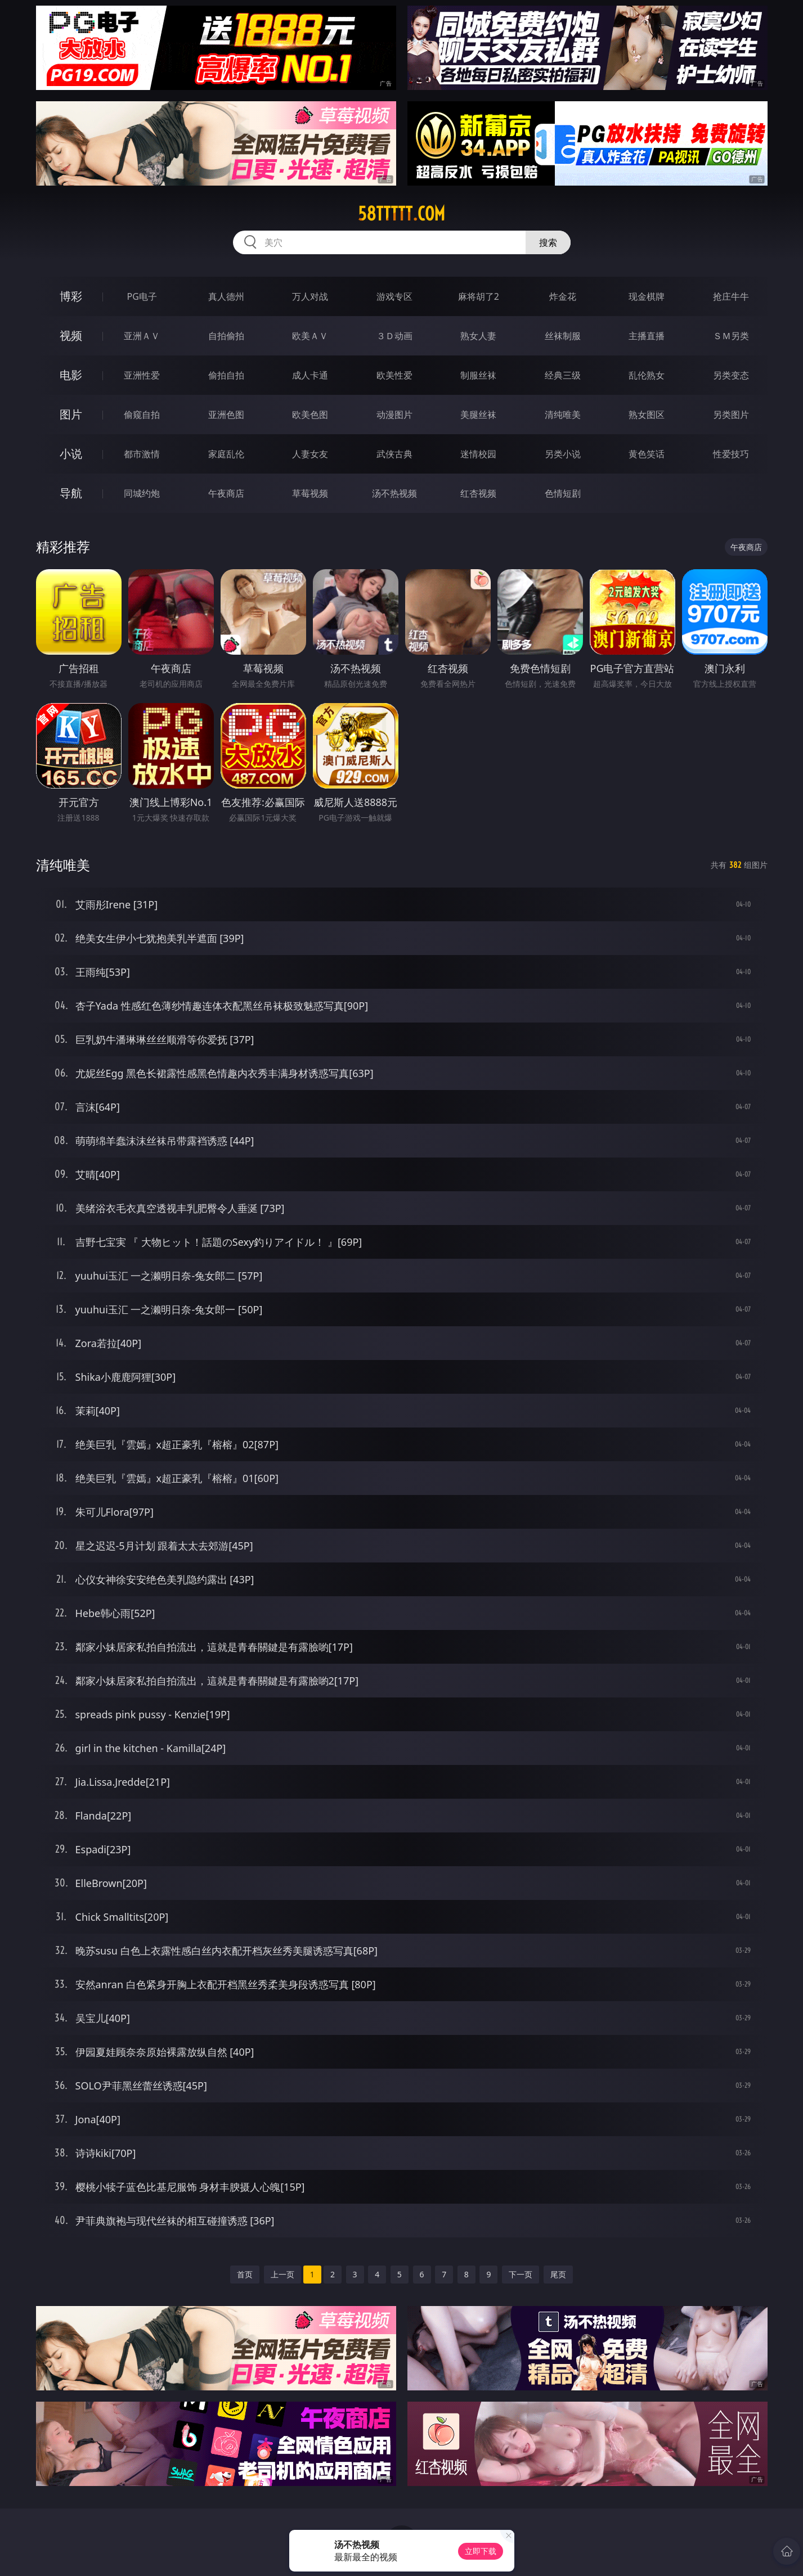  What do you see at coordinates (226, 414) in the screenshot?
I see `亚洲色图` at bounding box center [226, 414].